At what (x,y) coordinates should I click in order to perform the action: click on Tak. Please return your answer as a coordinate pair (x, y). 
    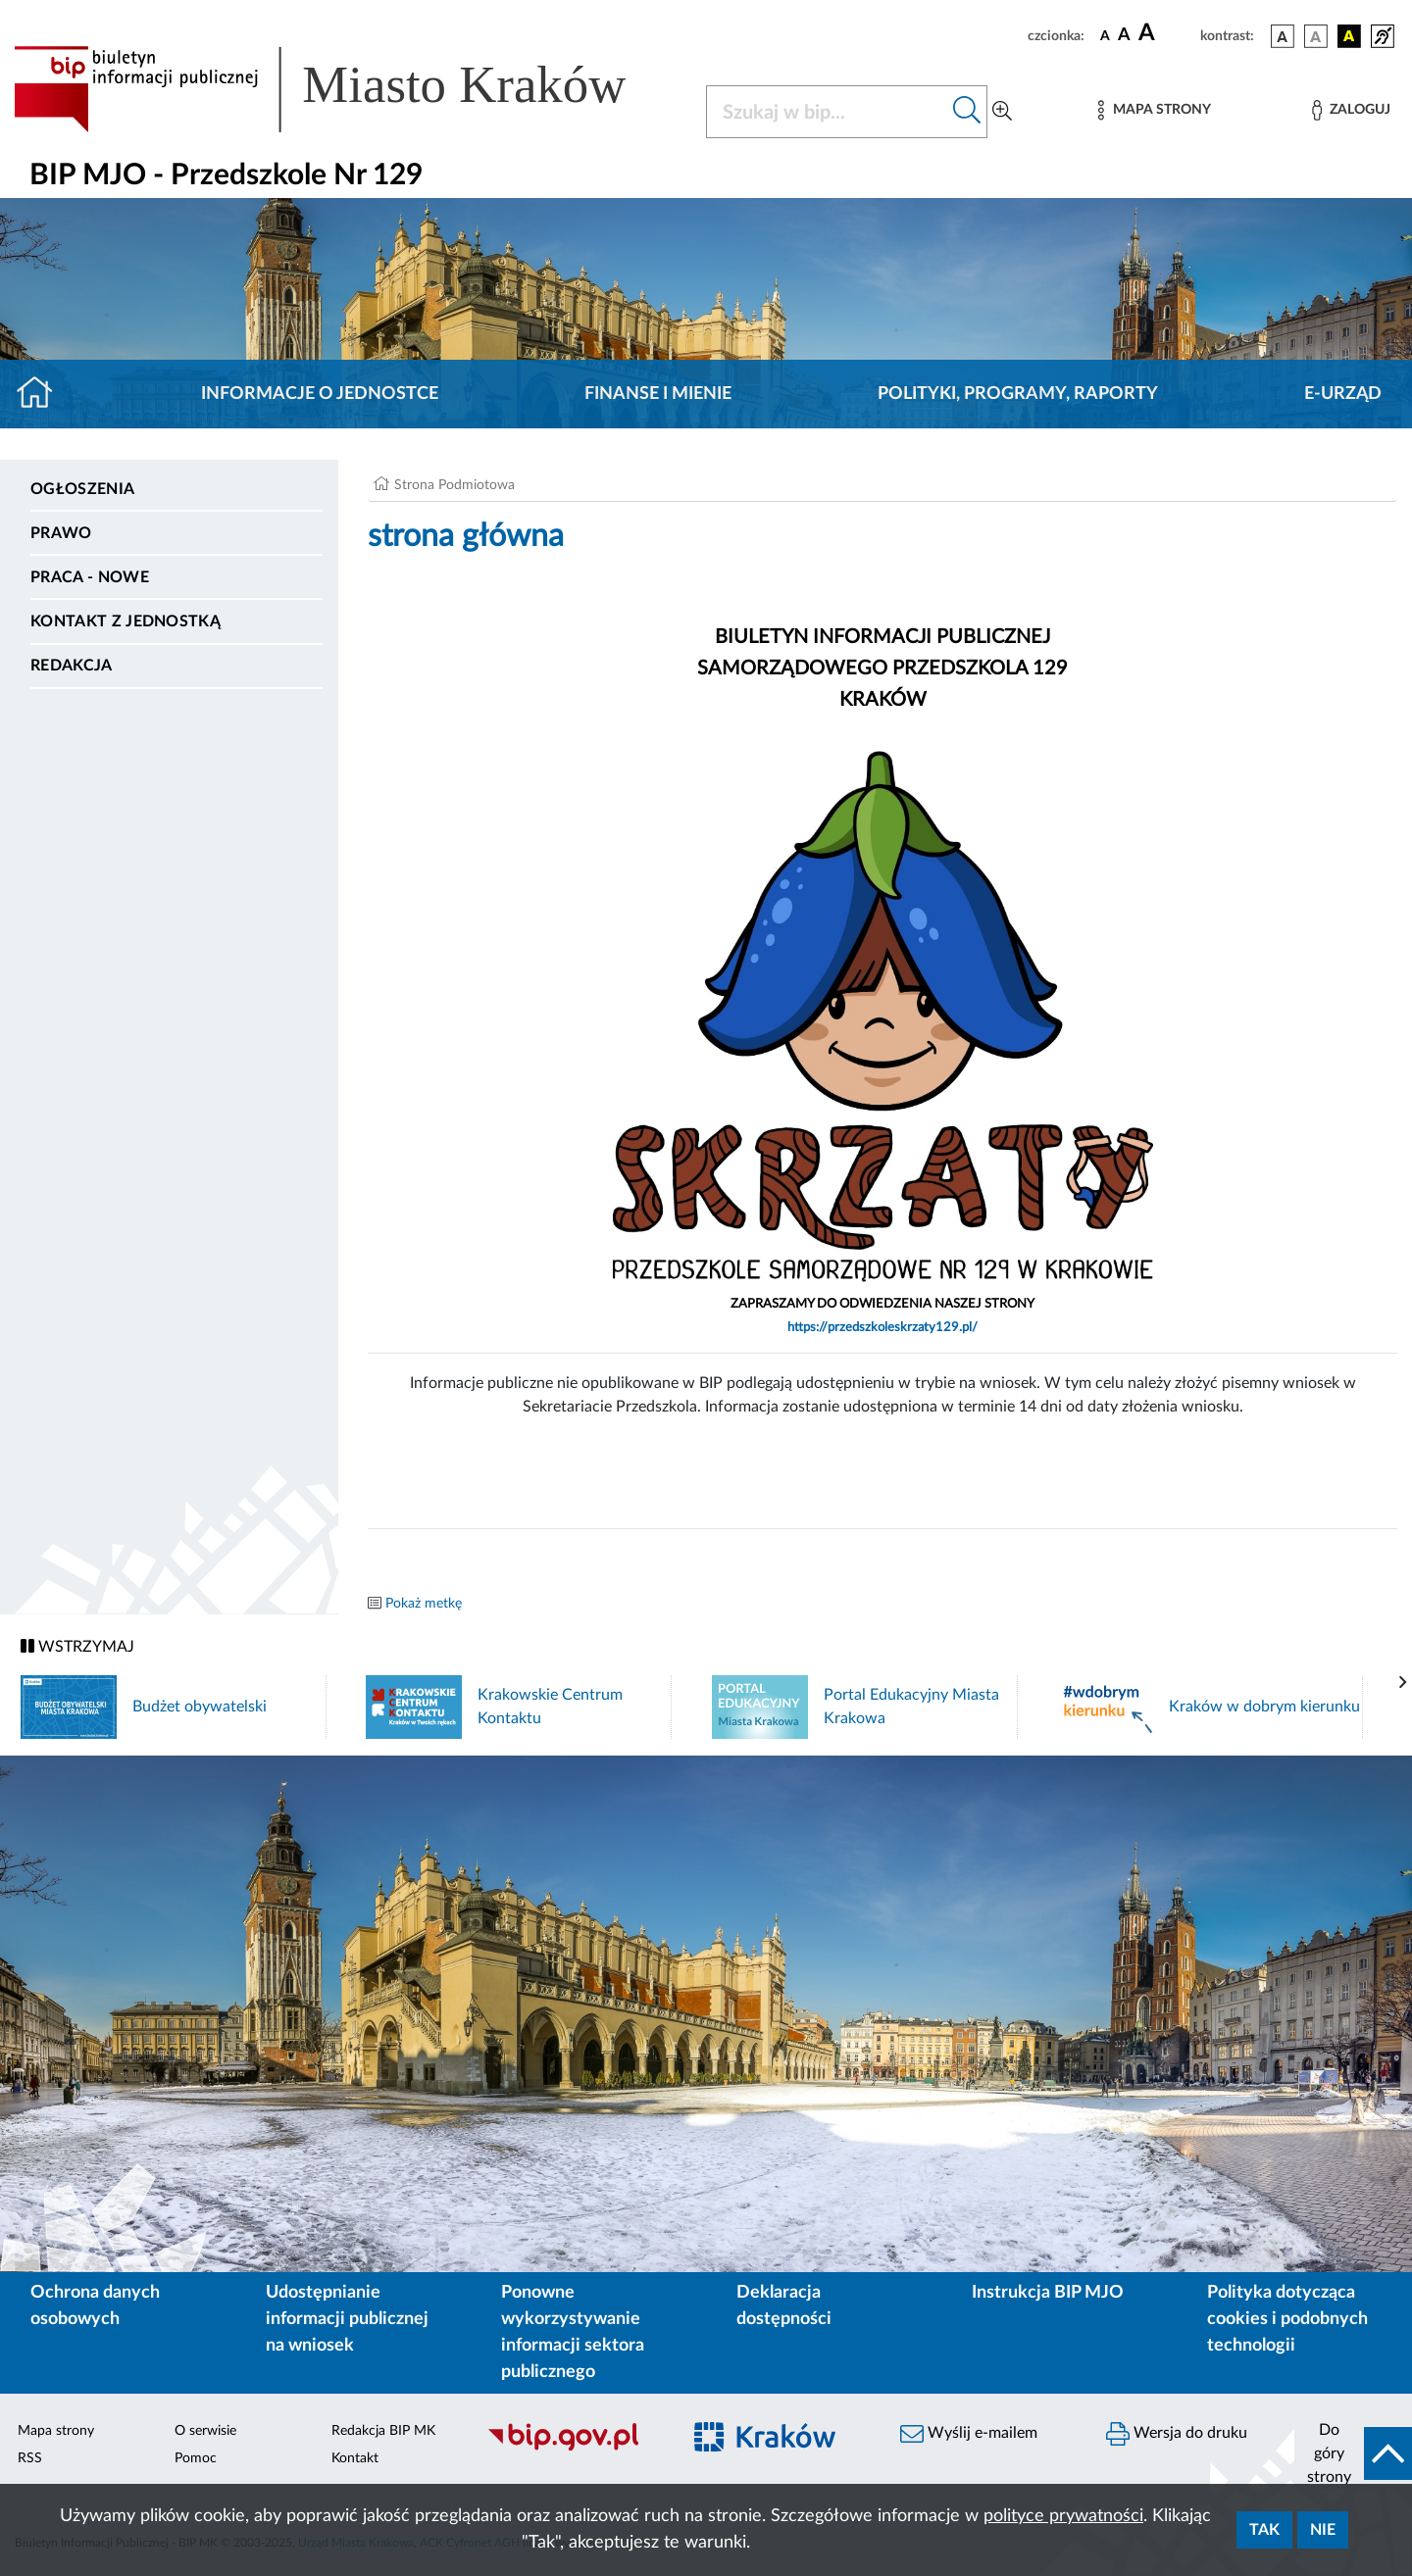
    Looking at the image, I should click on (1264, 2530).